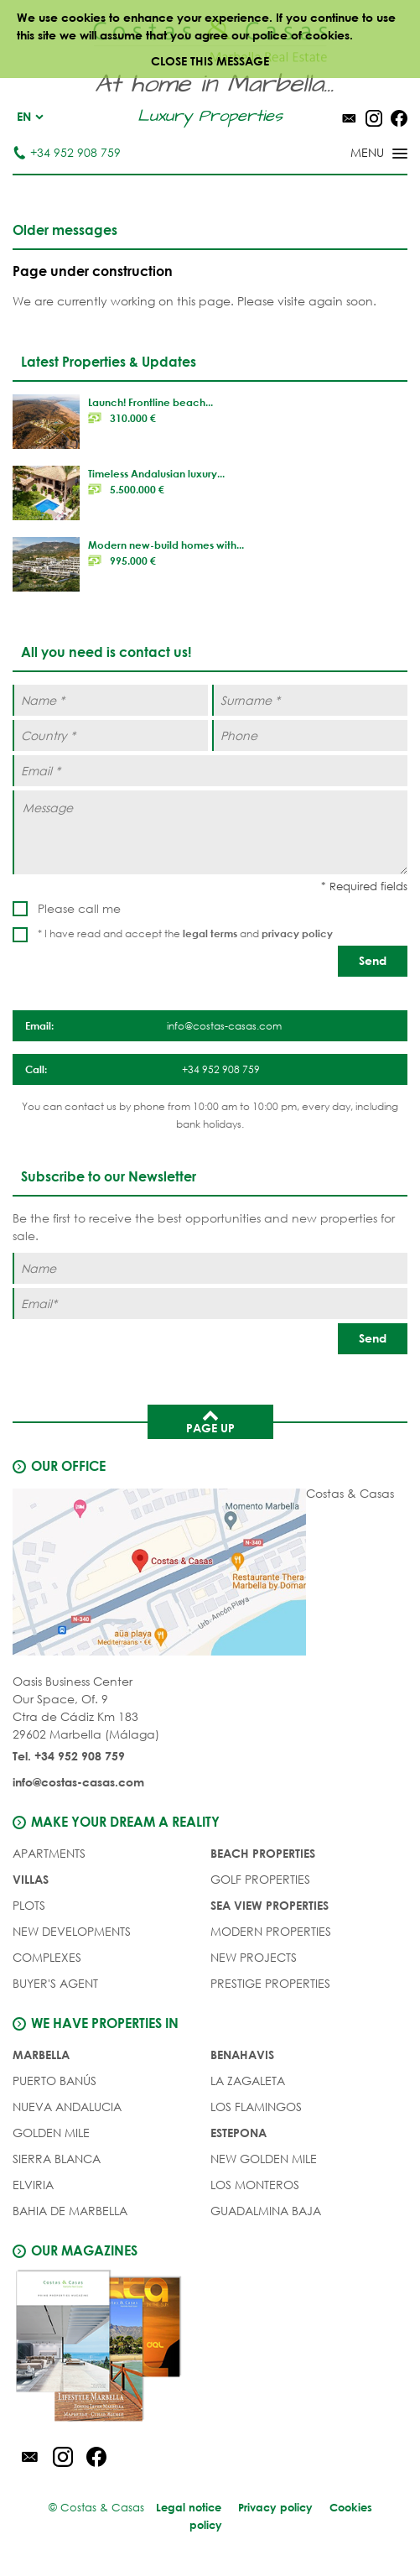  Describe the element at coordinates (31, 1879) in the screenshot. I see `VILLAS` at that location.